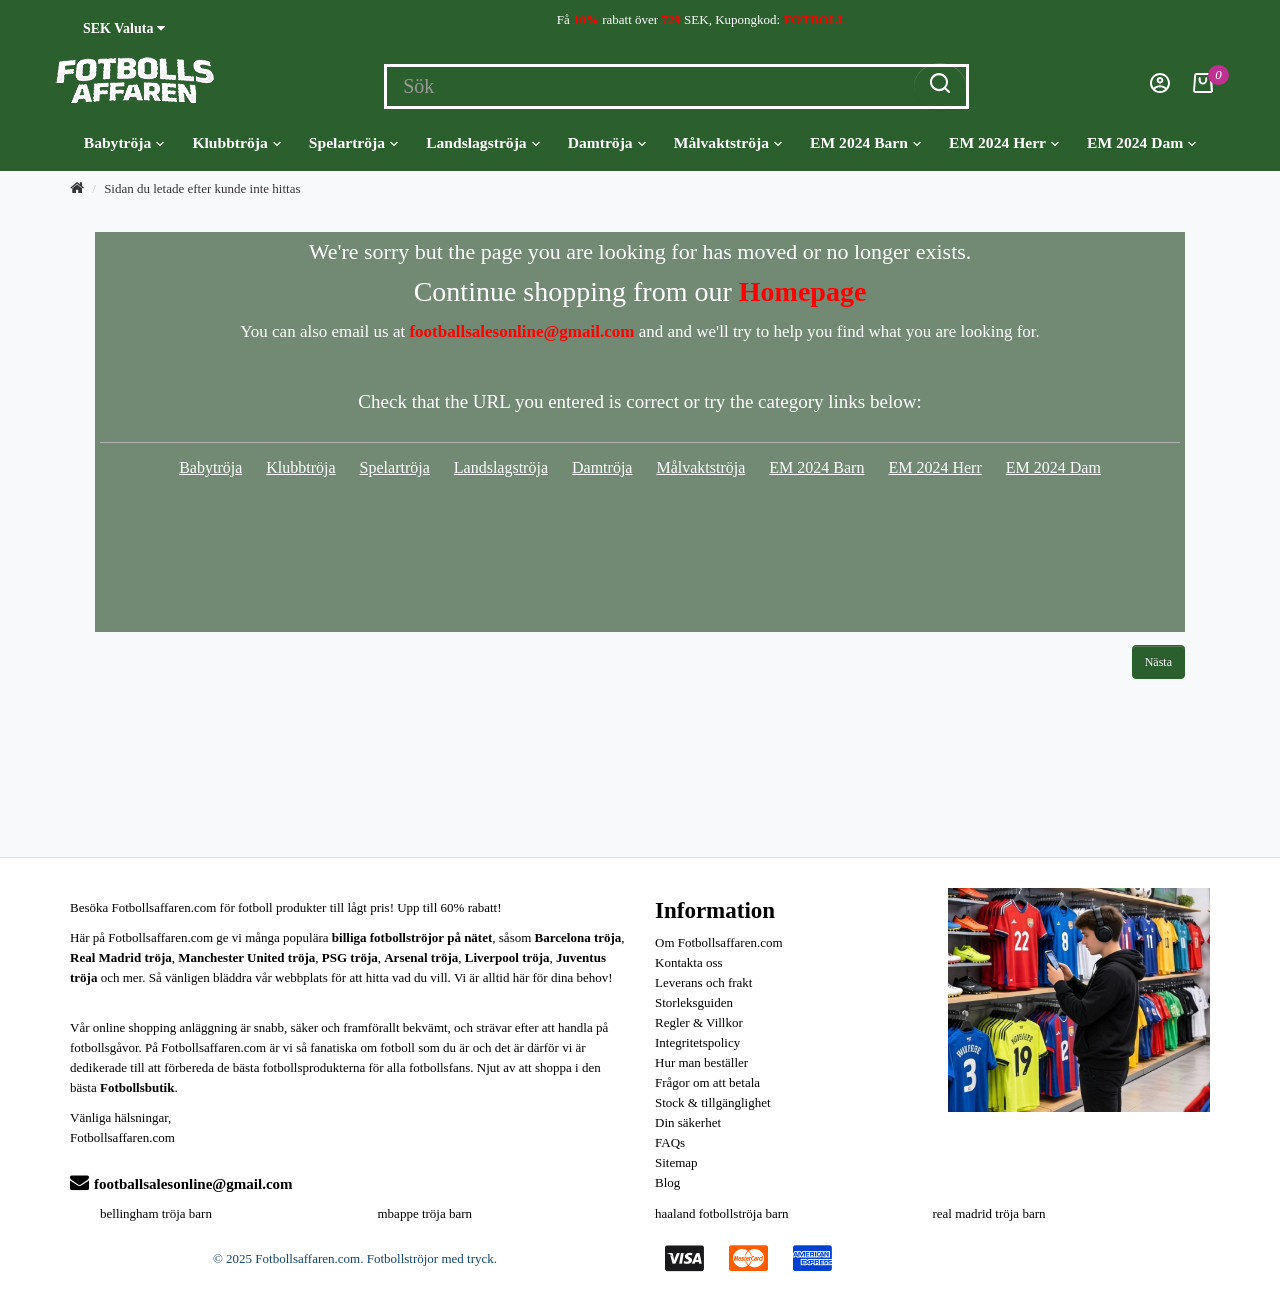 The height and width of the screenshot is (1294, 1280). I want to click on Hur man beställer, so click(701, 1062).